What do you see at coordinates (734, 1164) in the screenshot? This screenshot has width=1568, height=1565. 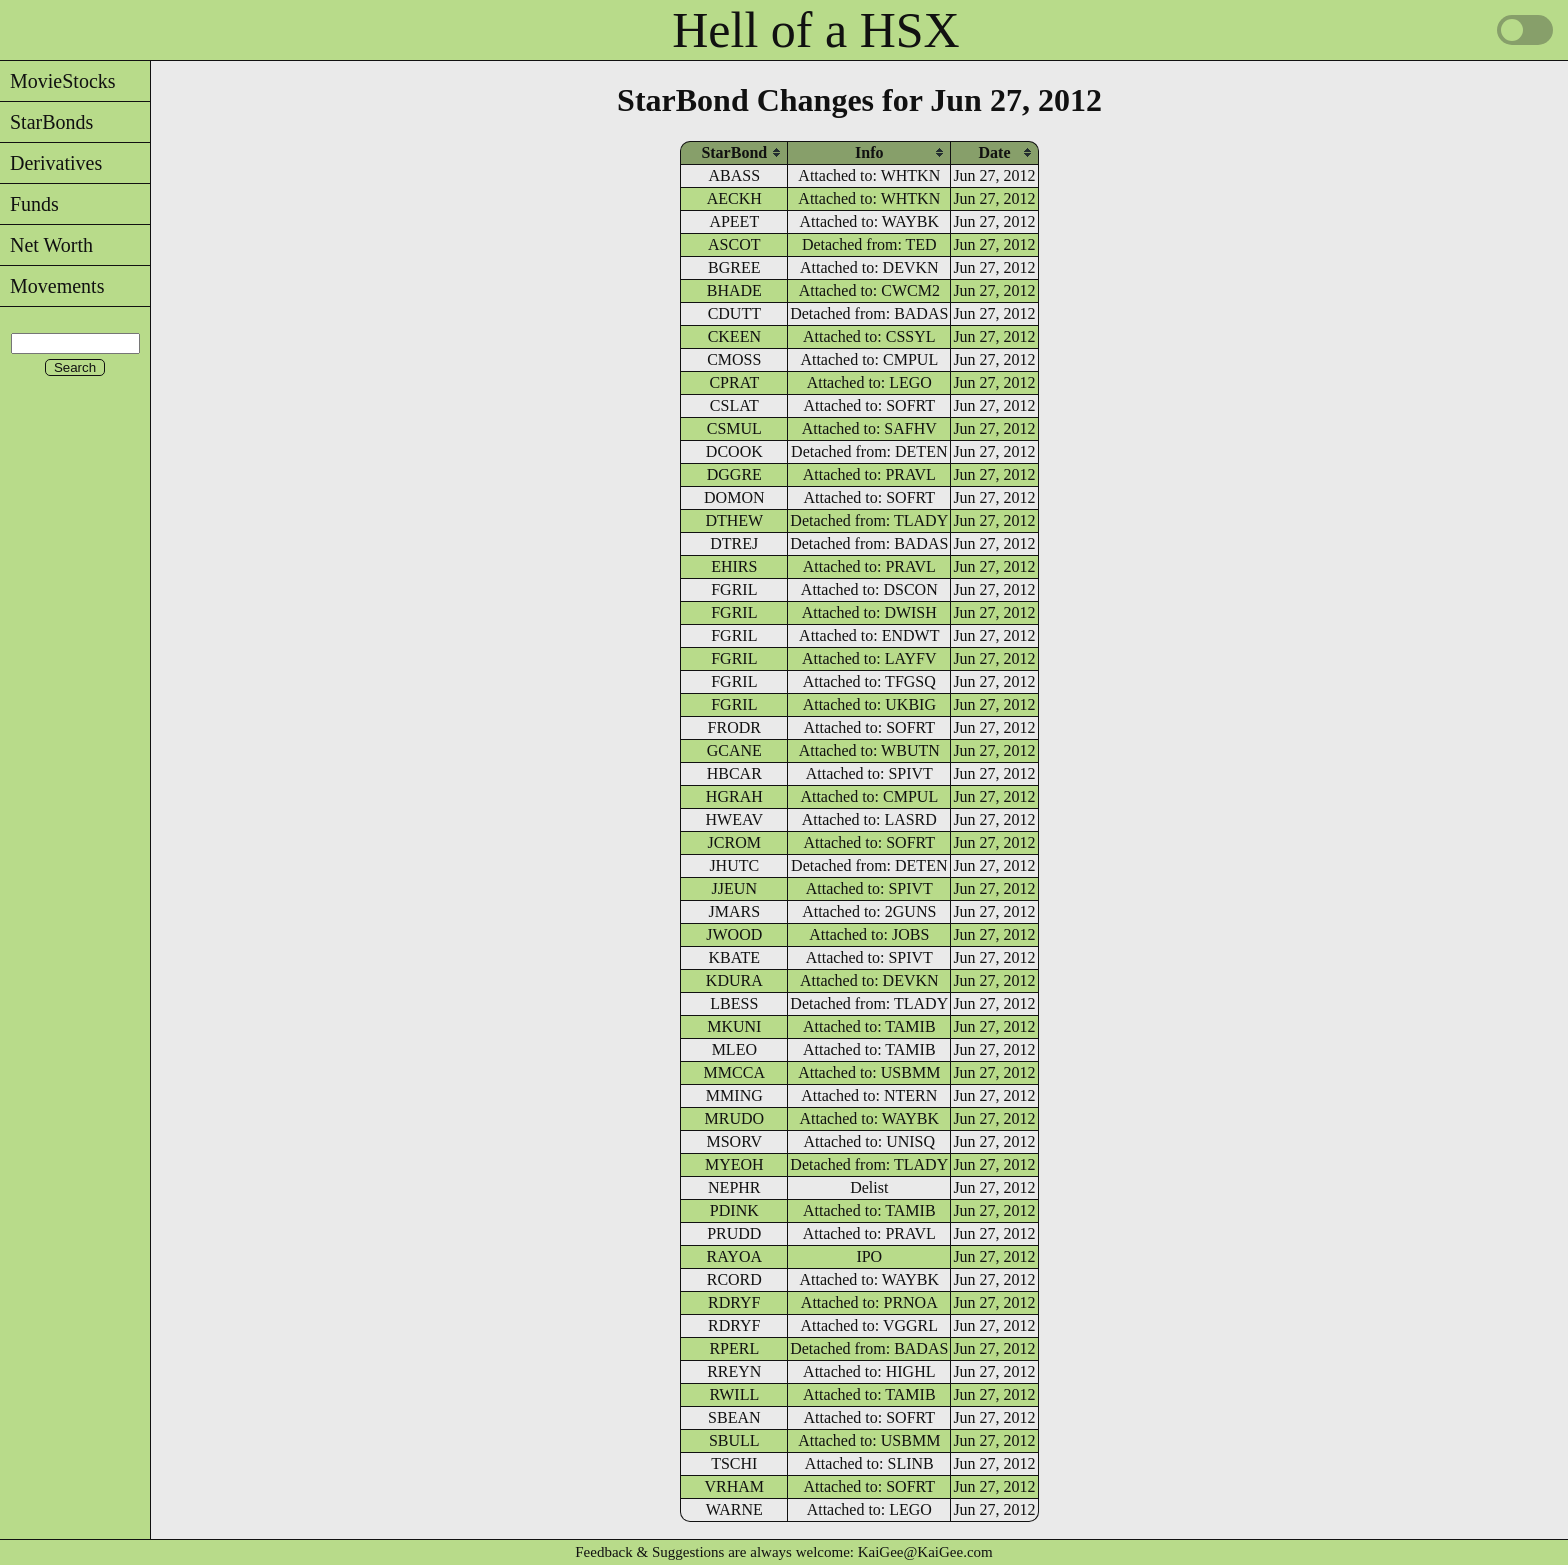 I see `MYEOH` at bounding box center [734, 1164].